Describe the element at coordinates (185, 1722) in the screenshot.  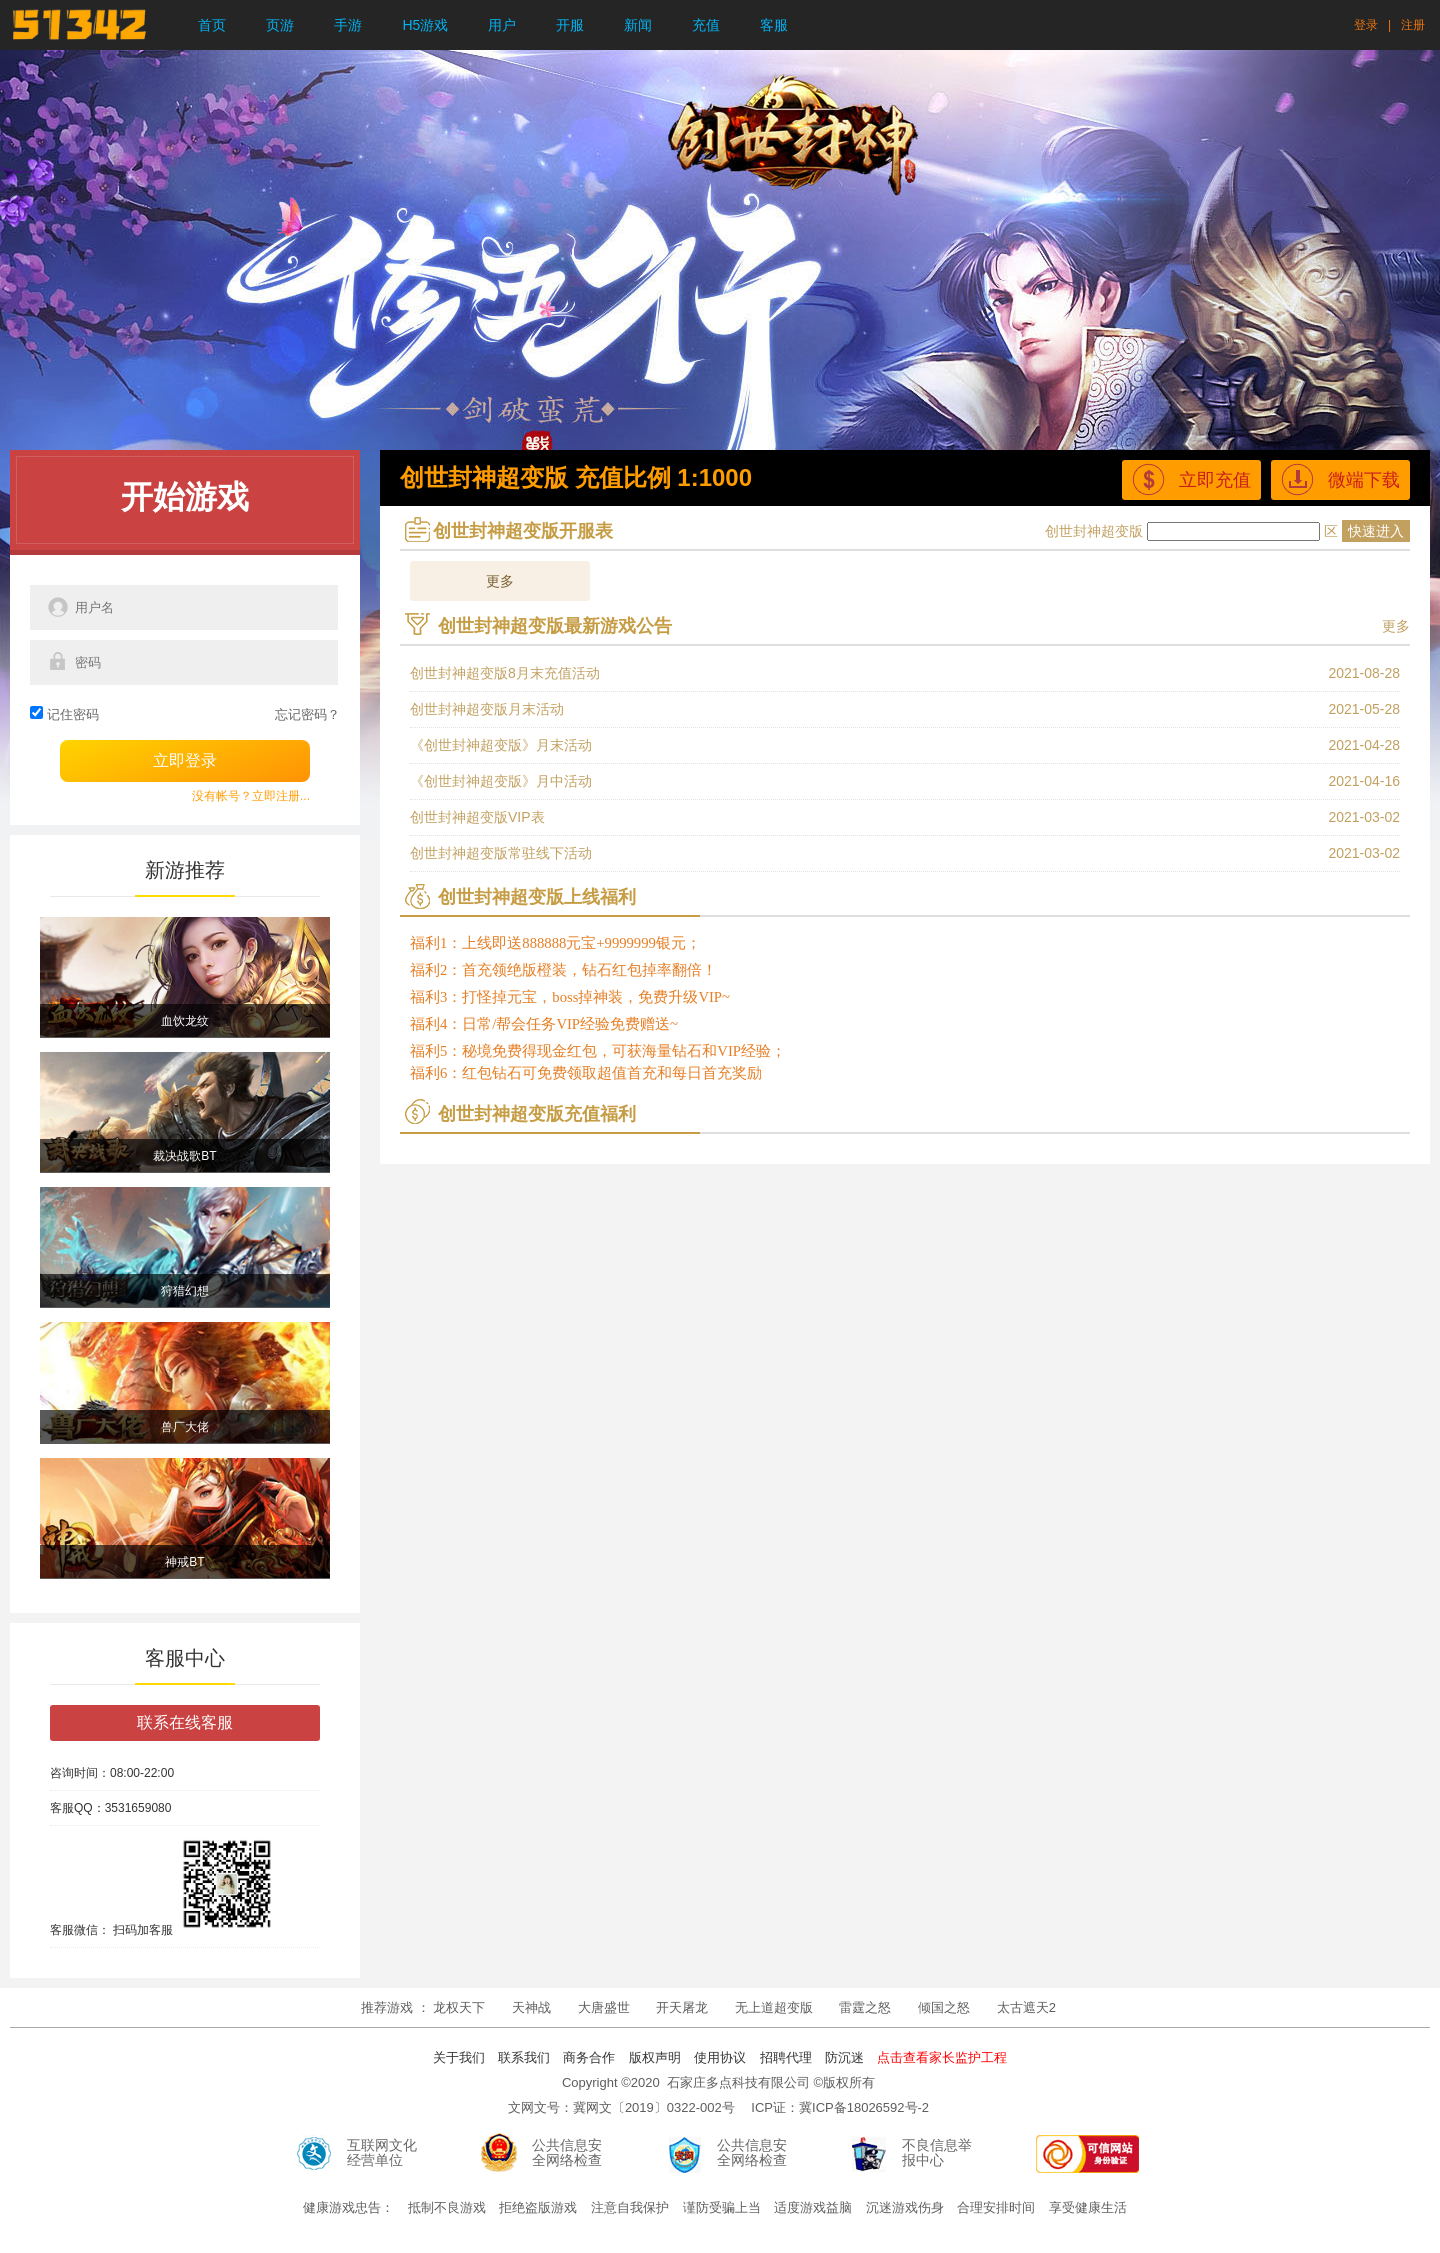
I see `联系在线客服` at that location.